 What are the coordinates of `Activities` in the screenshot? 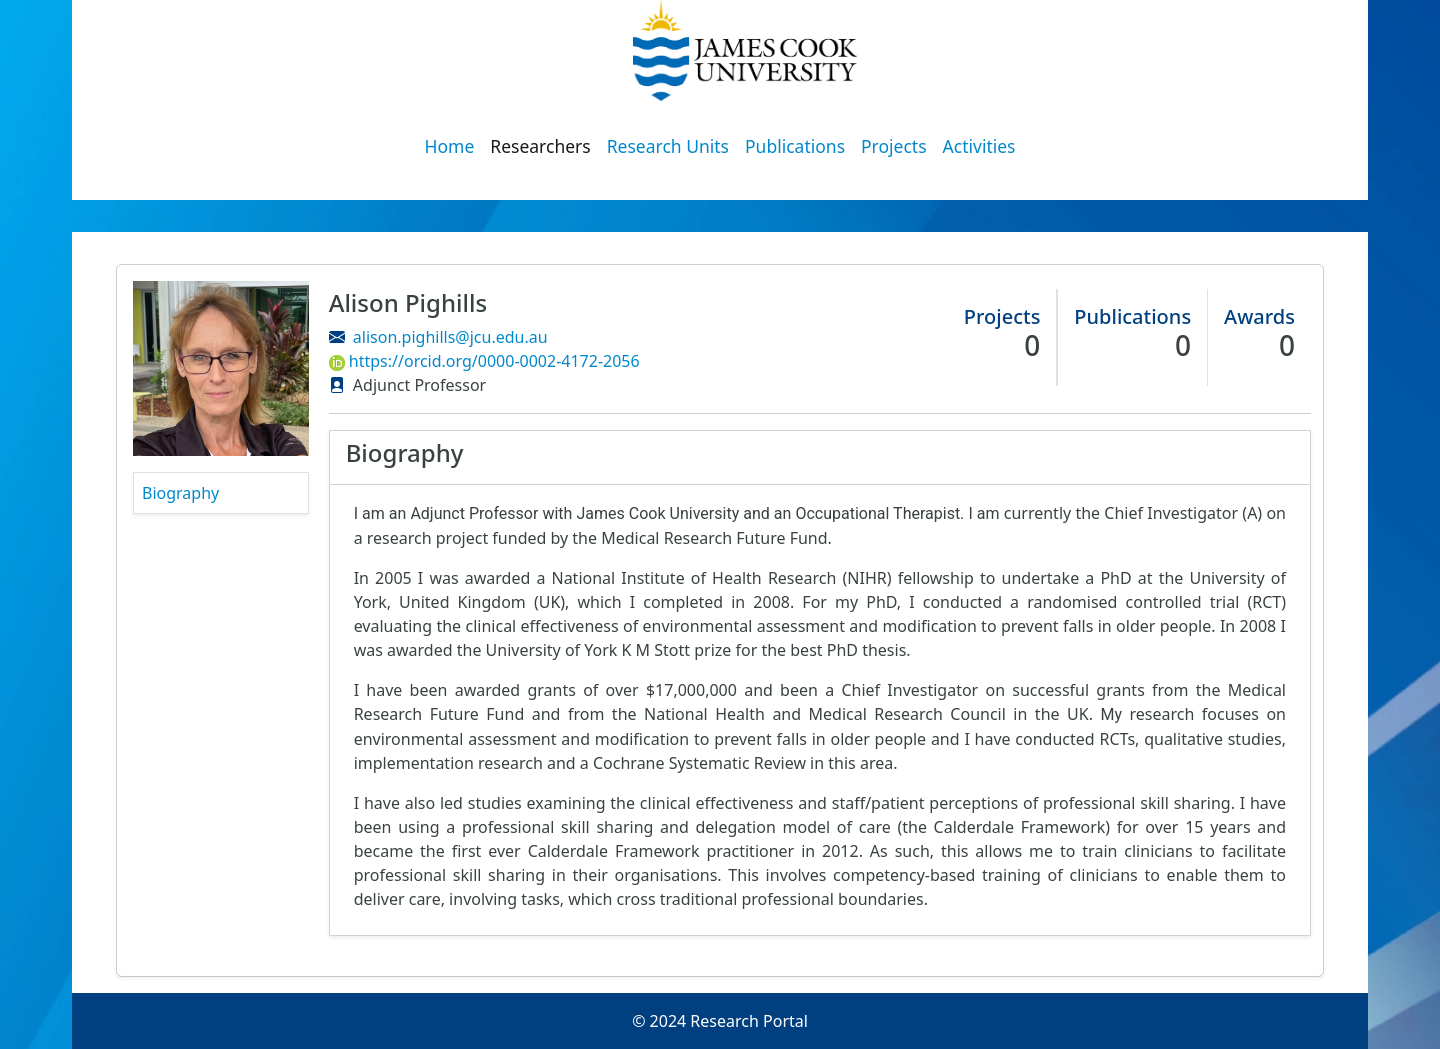 It's located at (979, 146).